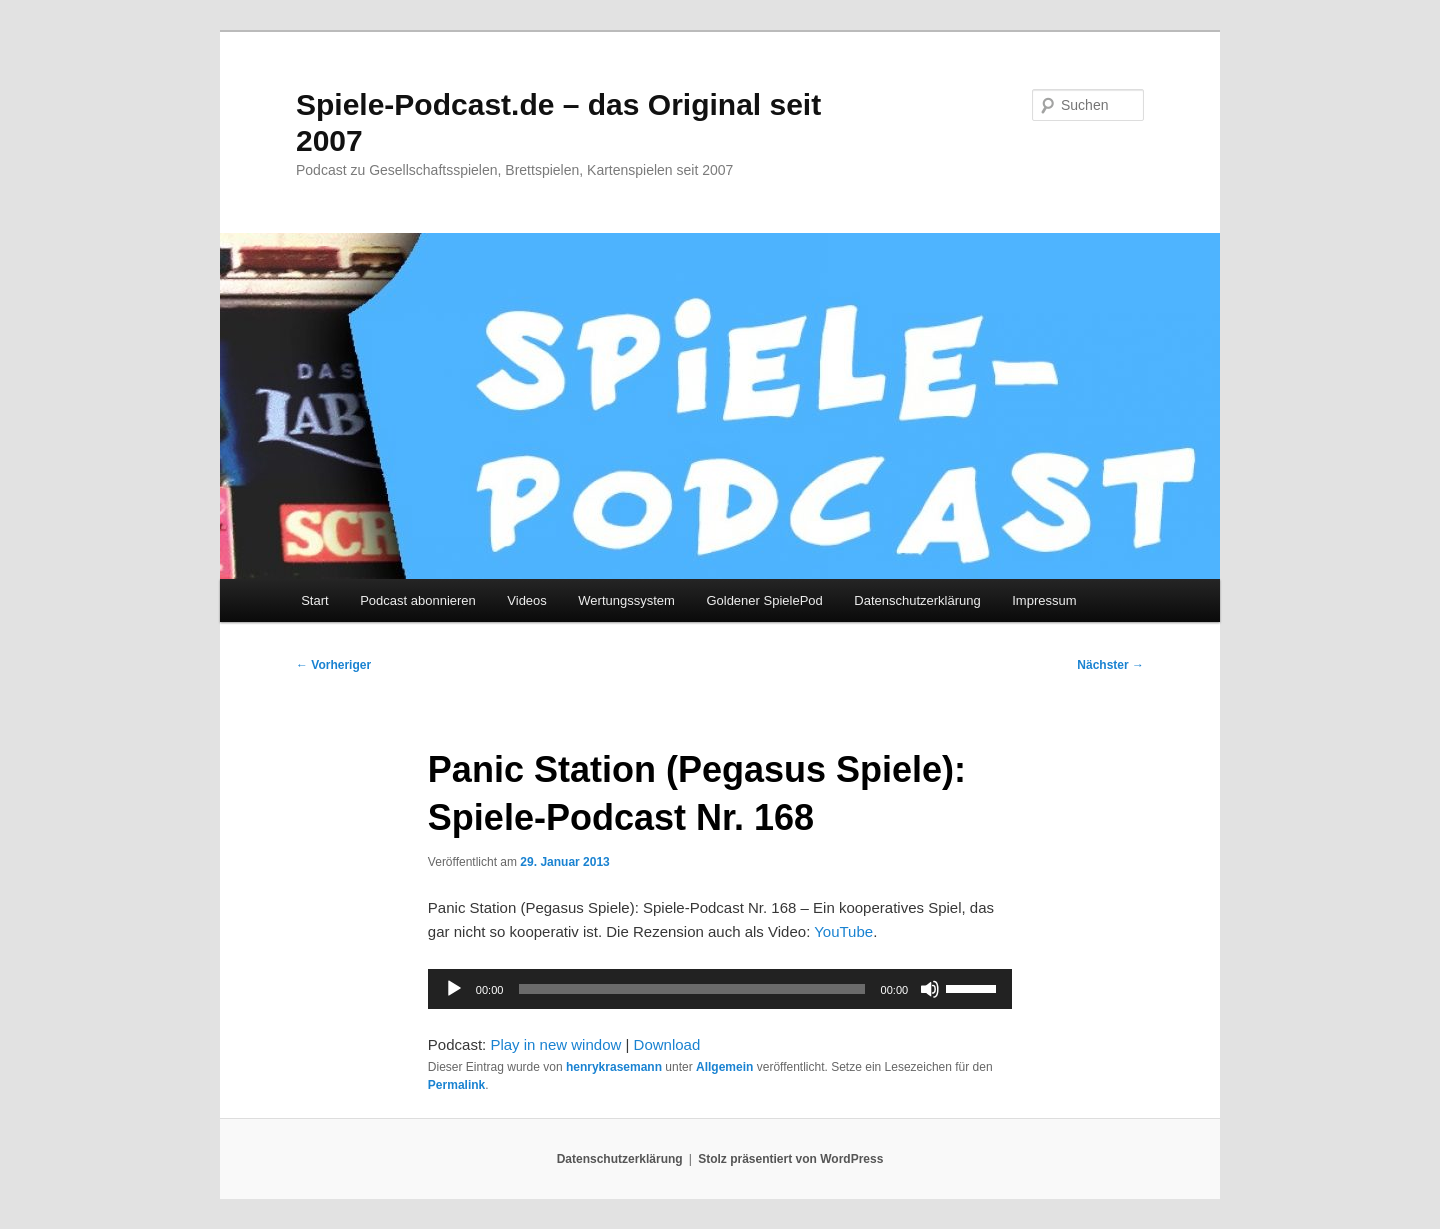 This screenshot has width=1440, height=1229. I want to click on [slider], so click(691, 989).